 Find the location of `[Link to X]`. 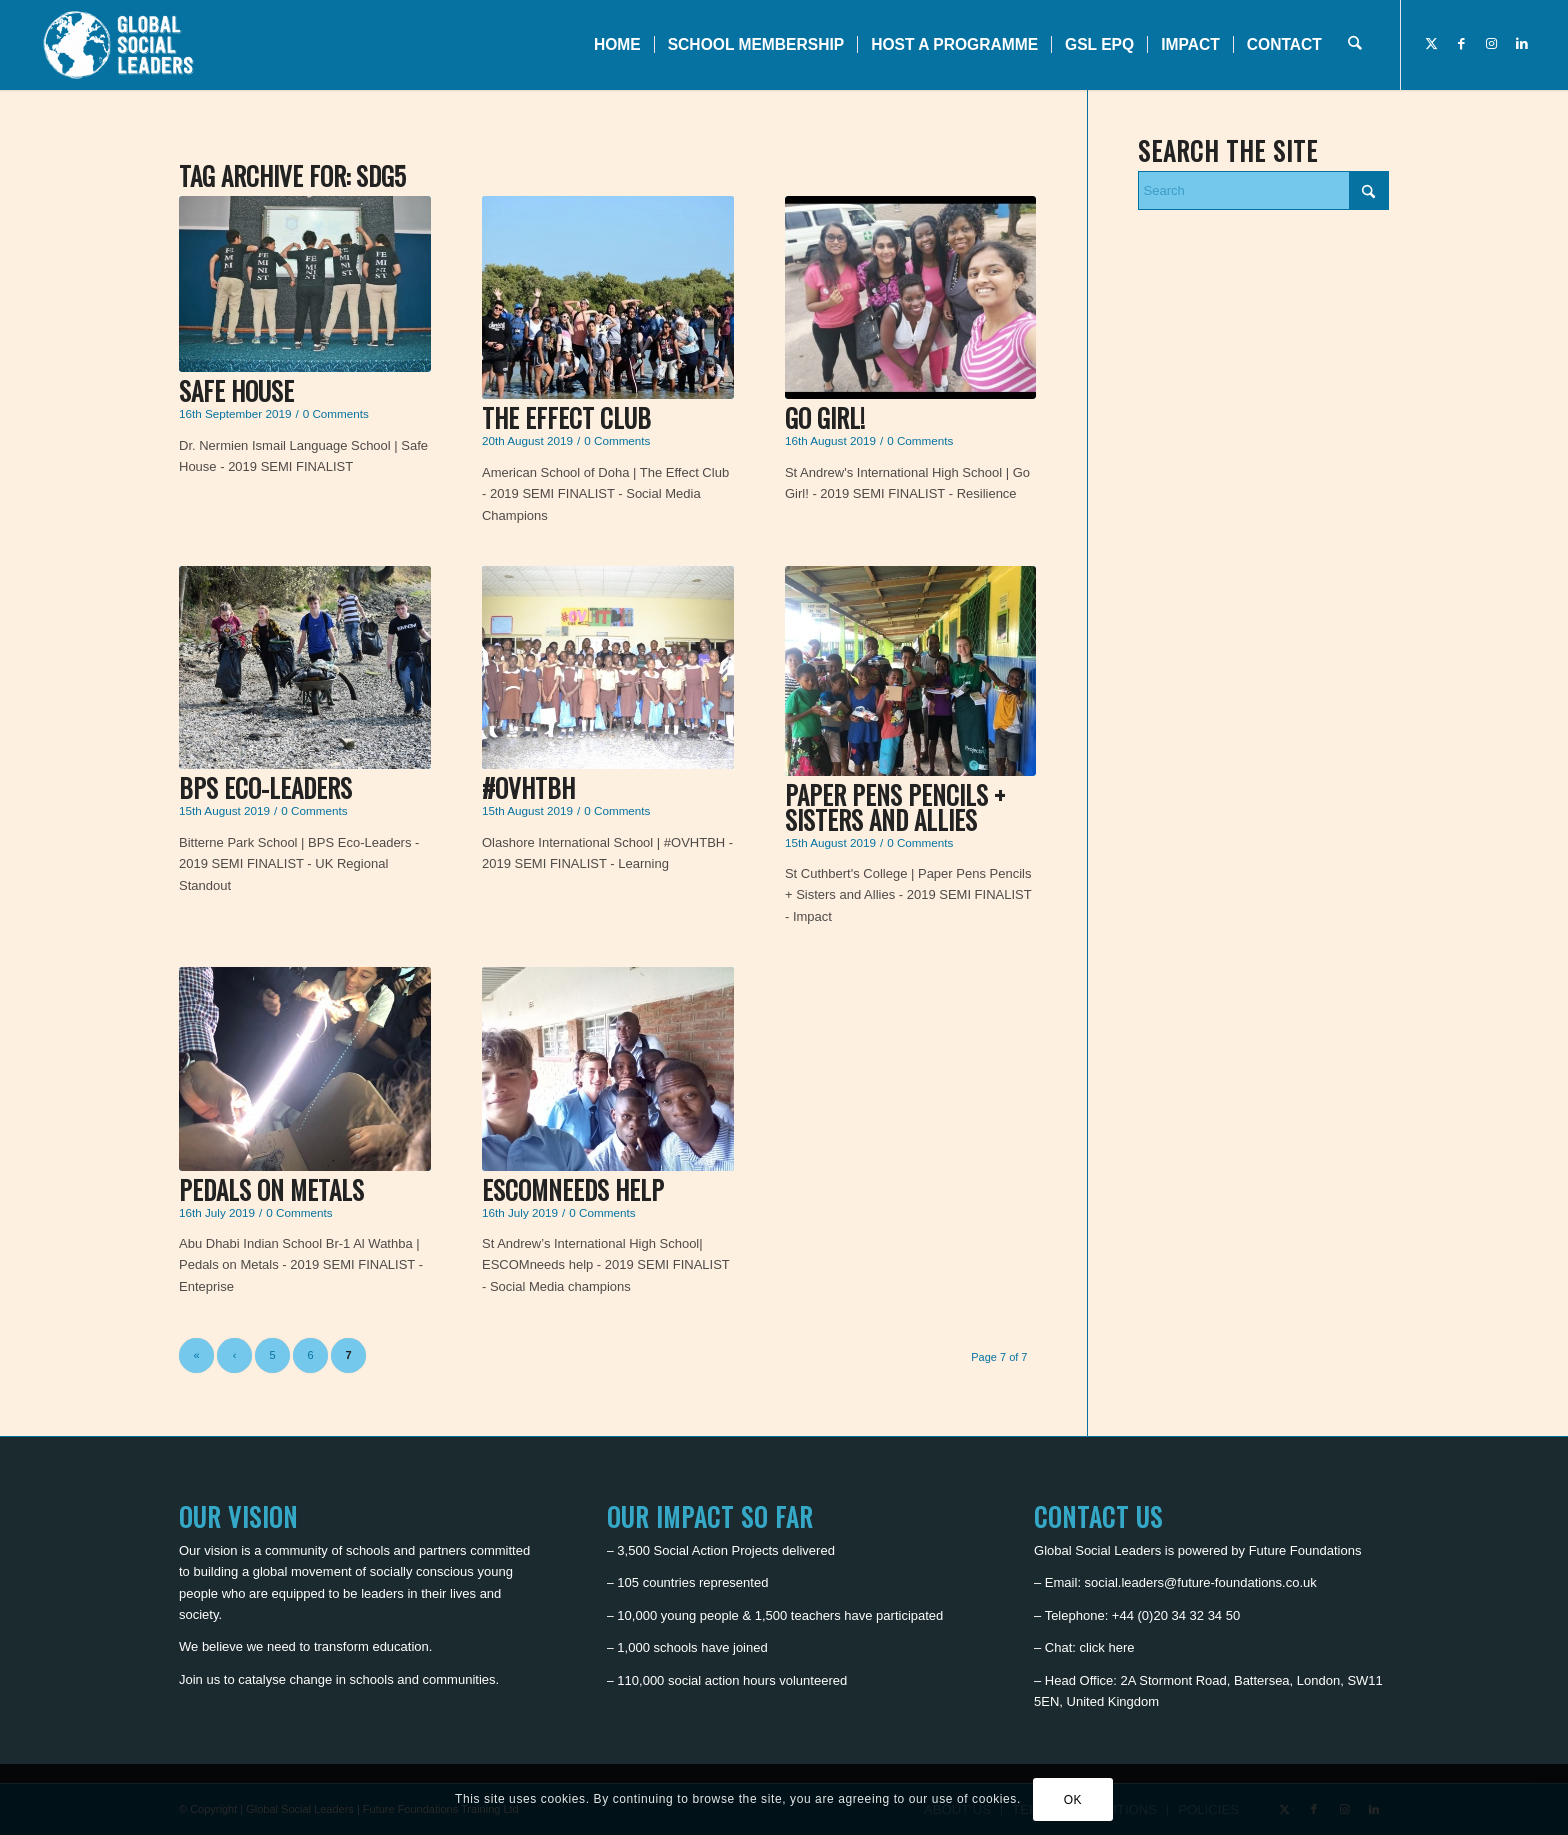

[Link to X] is located at coordinates (1432, 44).